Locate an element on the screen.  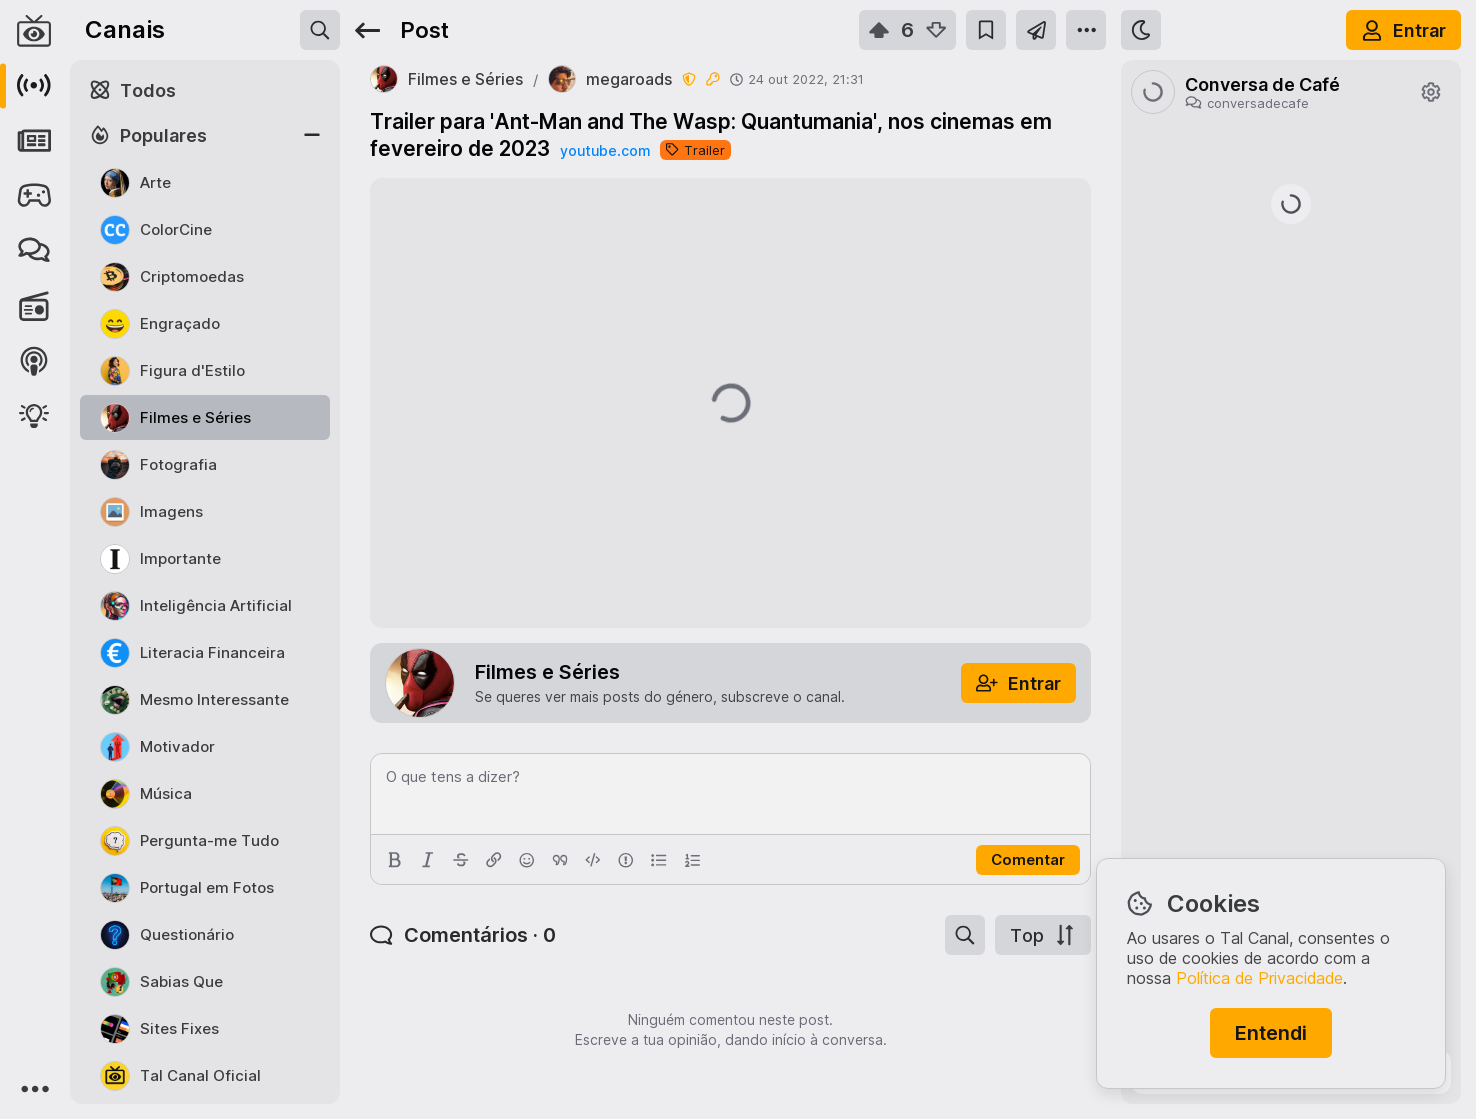
youtube.com is located at coordinates (605, 150).